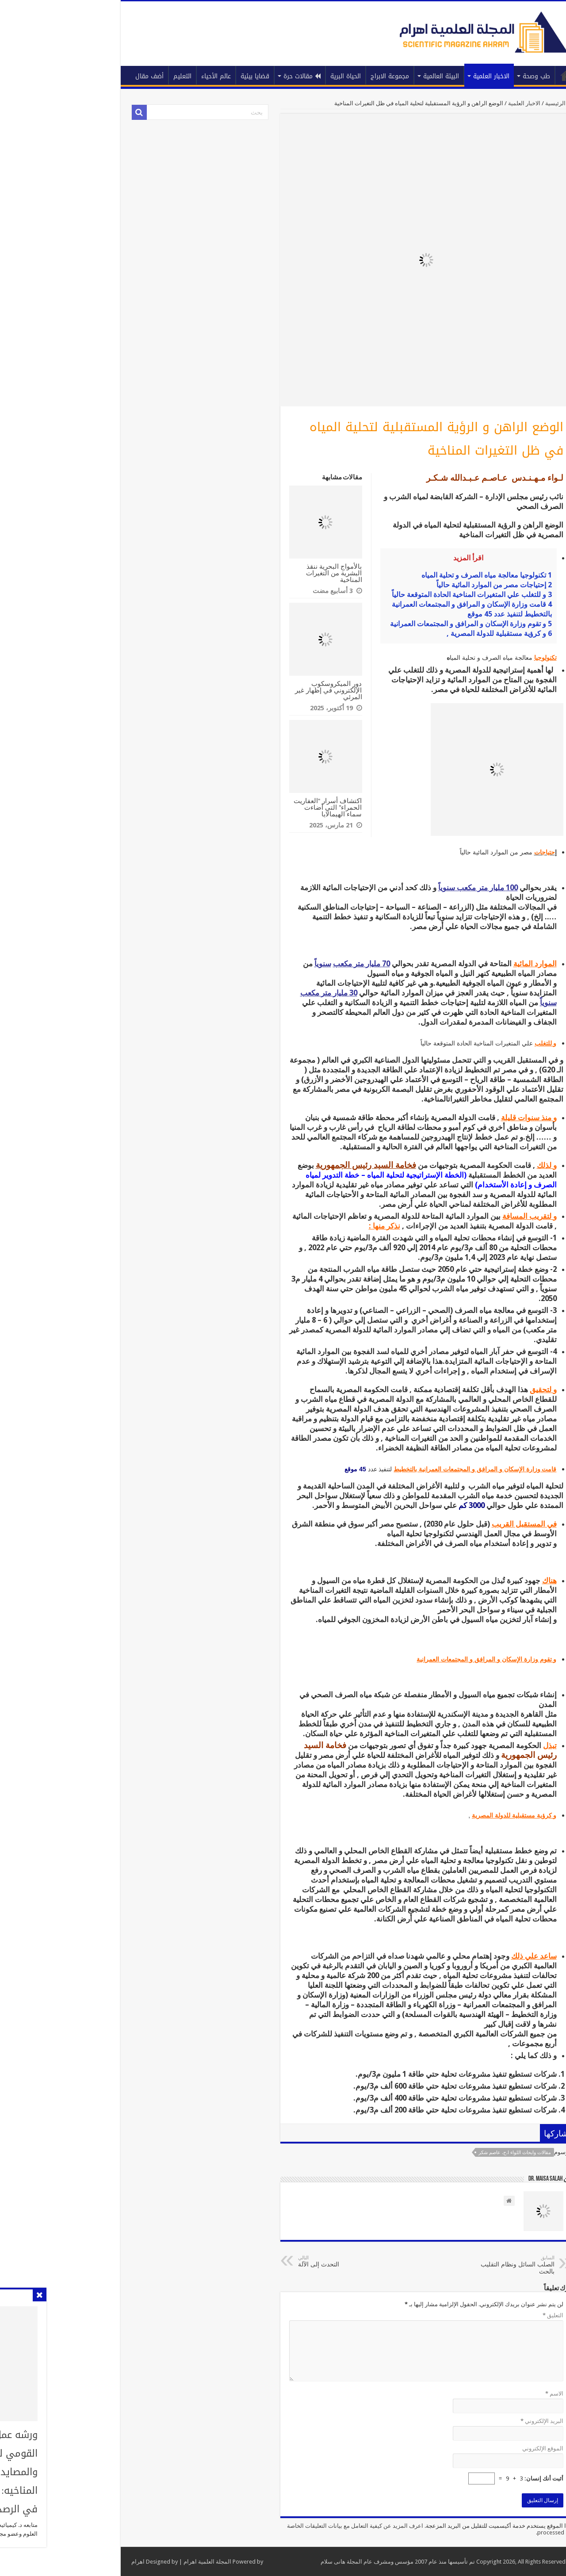 This screenshot has height=2576, width=566. I want to click on عالم الأحياء, so click(147, 76).